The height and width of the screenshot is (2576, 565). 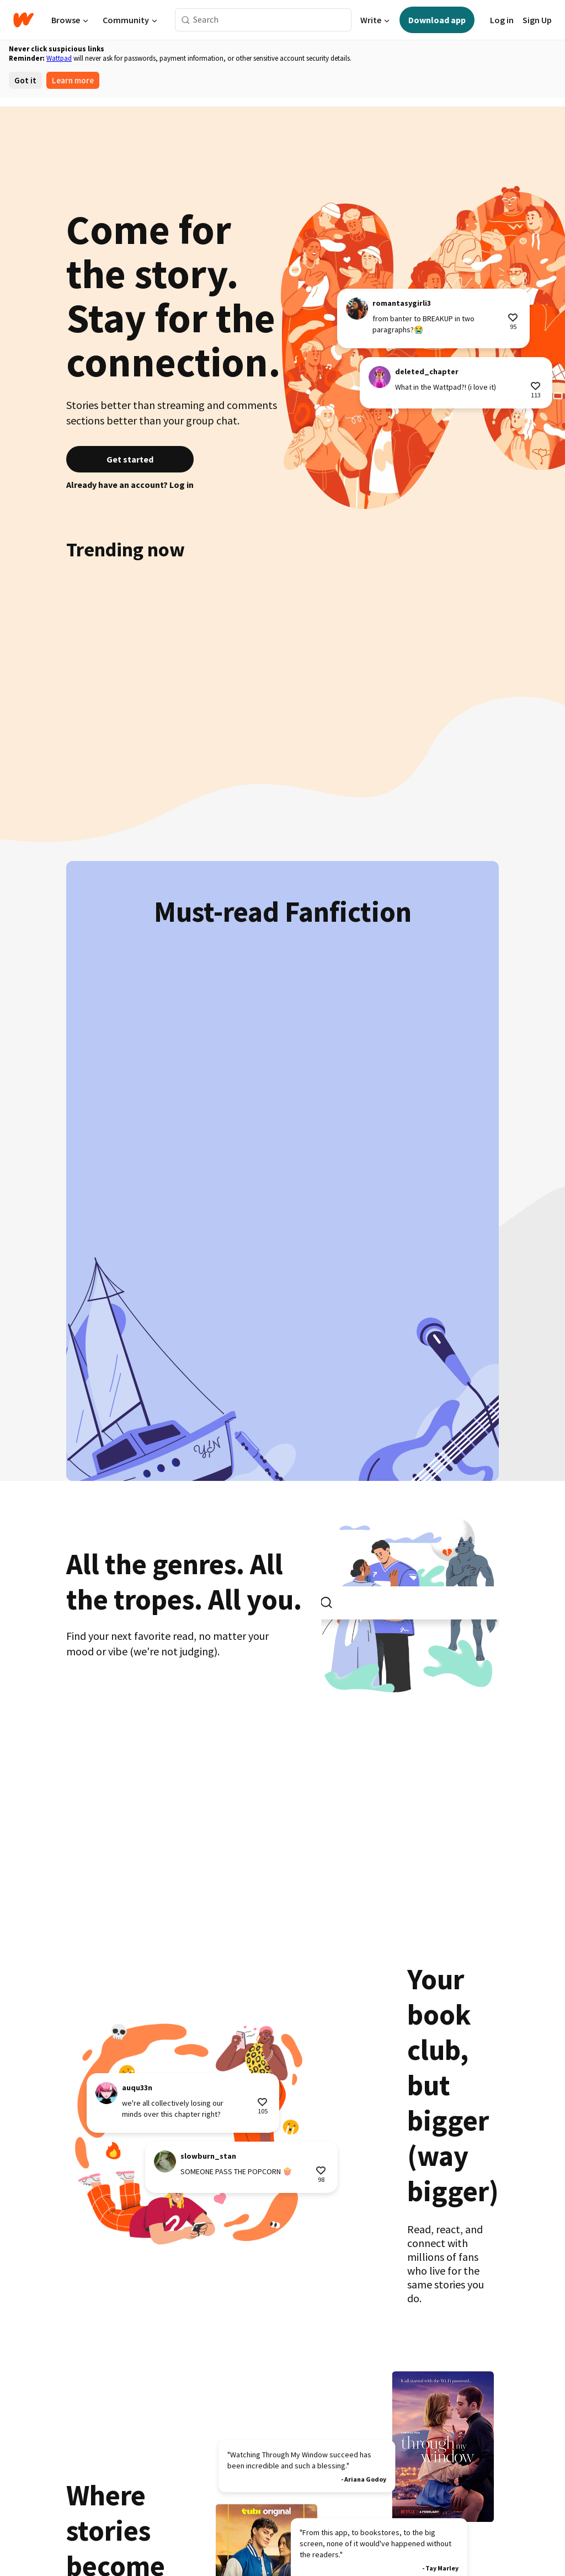 I want to click on [Search], so click(x=185, y=20).